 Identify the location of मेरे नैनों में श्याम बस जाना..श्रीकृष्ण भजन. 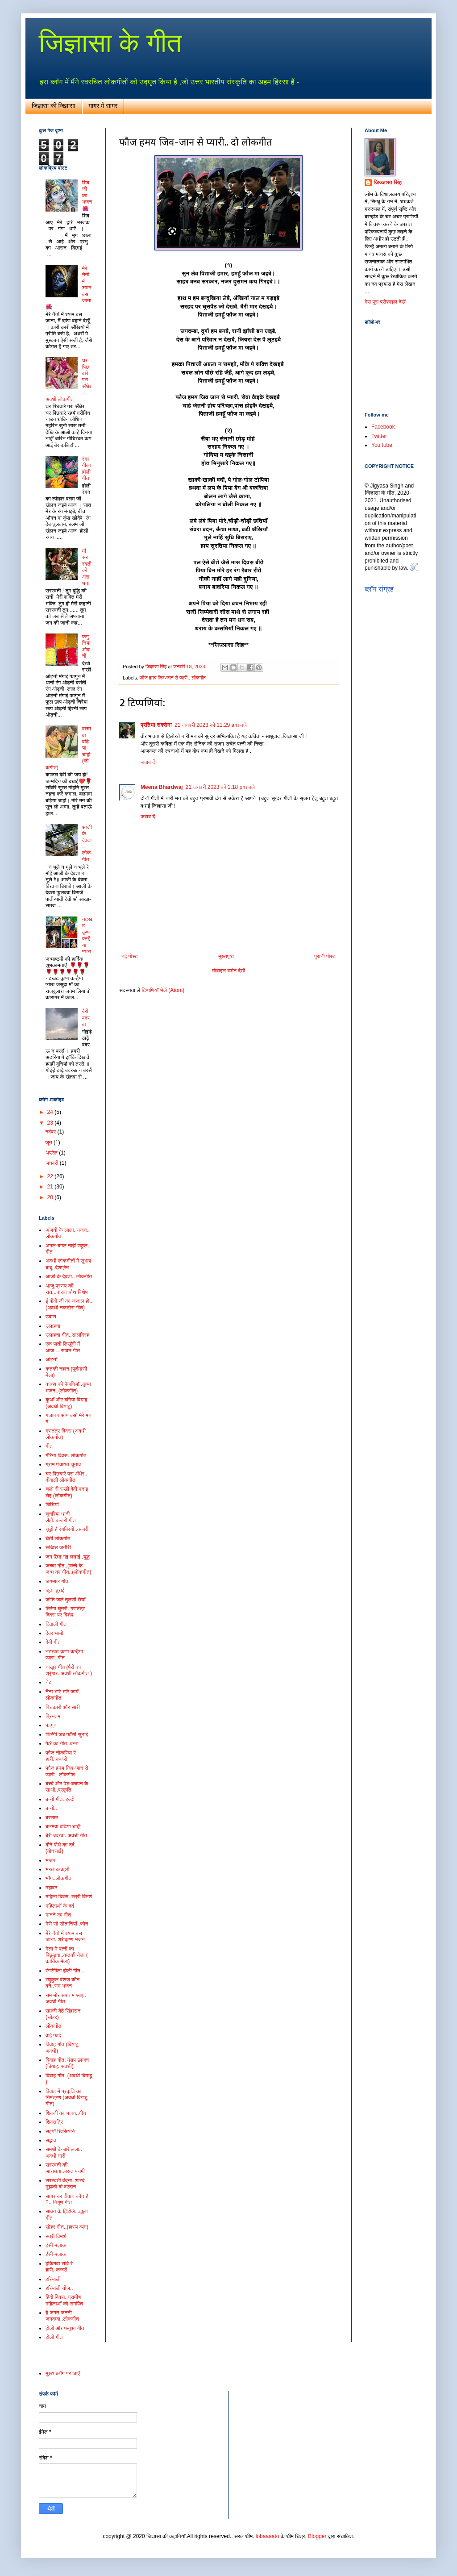
(65, 1936).